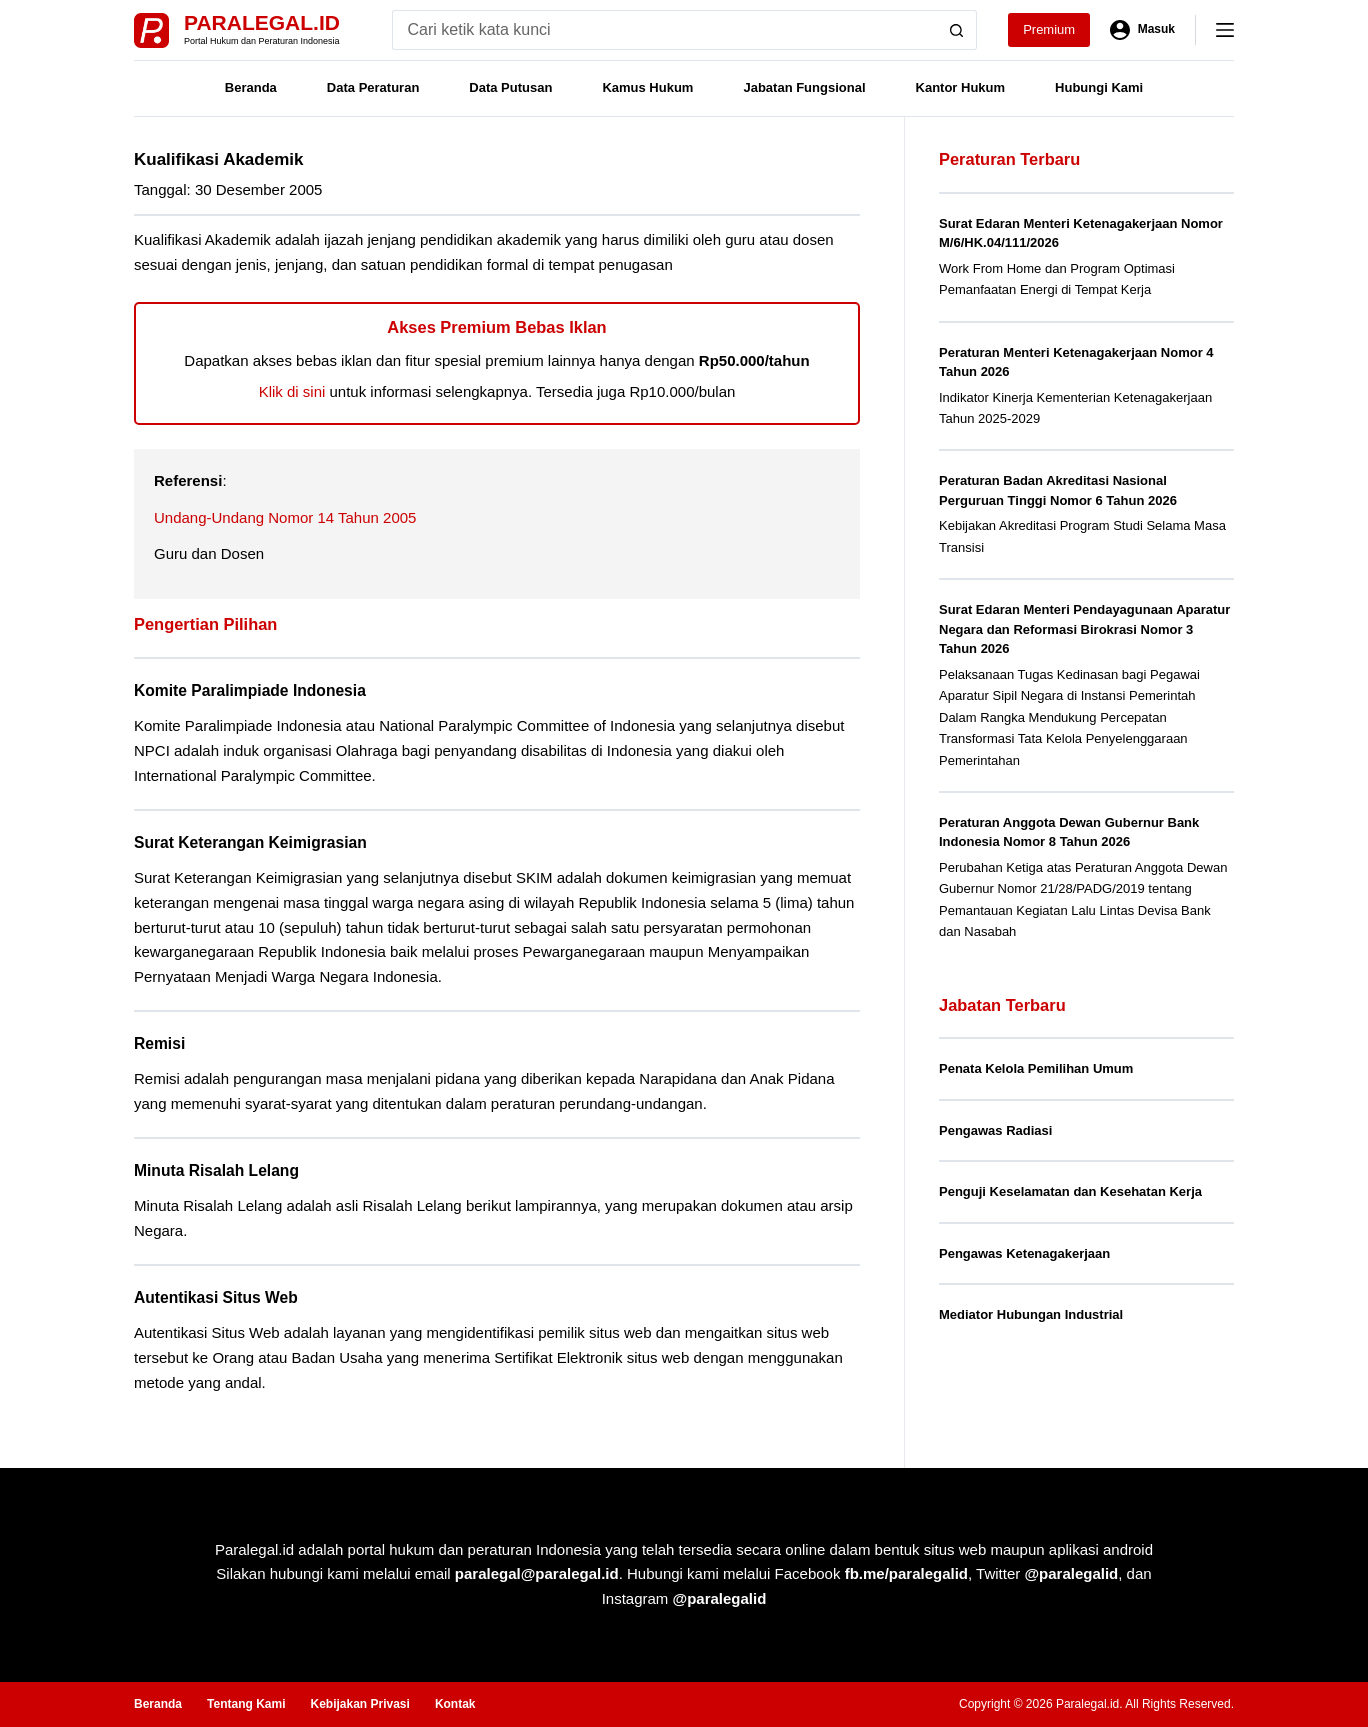 This screenshot has height=1727, width=1368. I want to click on Premium, so click(1049, 29).